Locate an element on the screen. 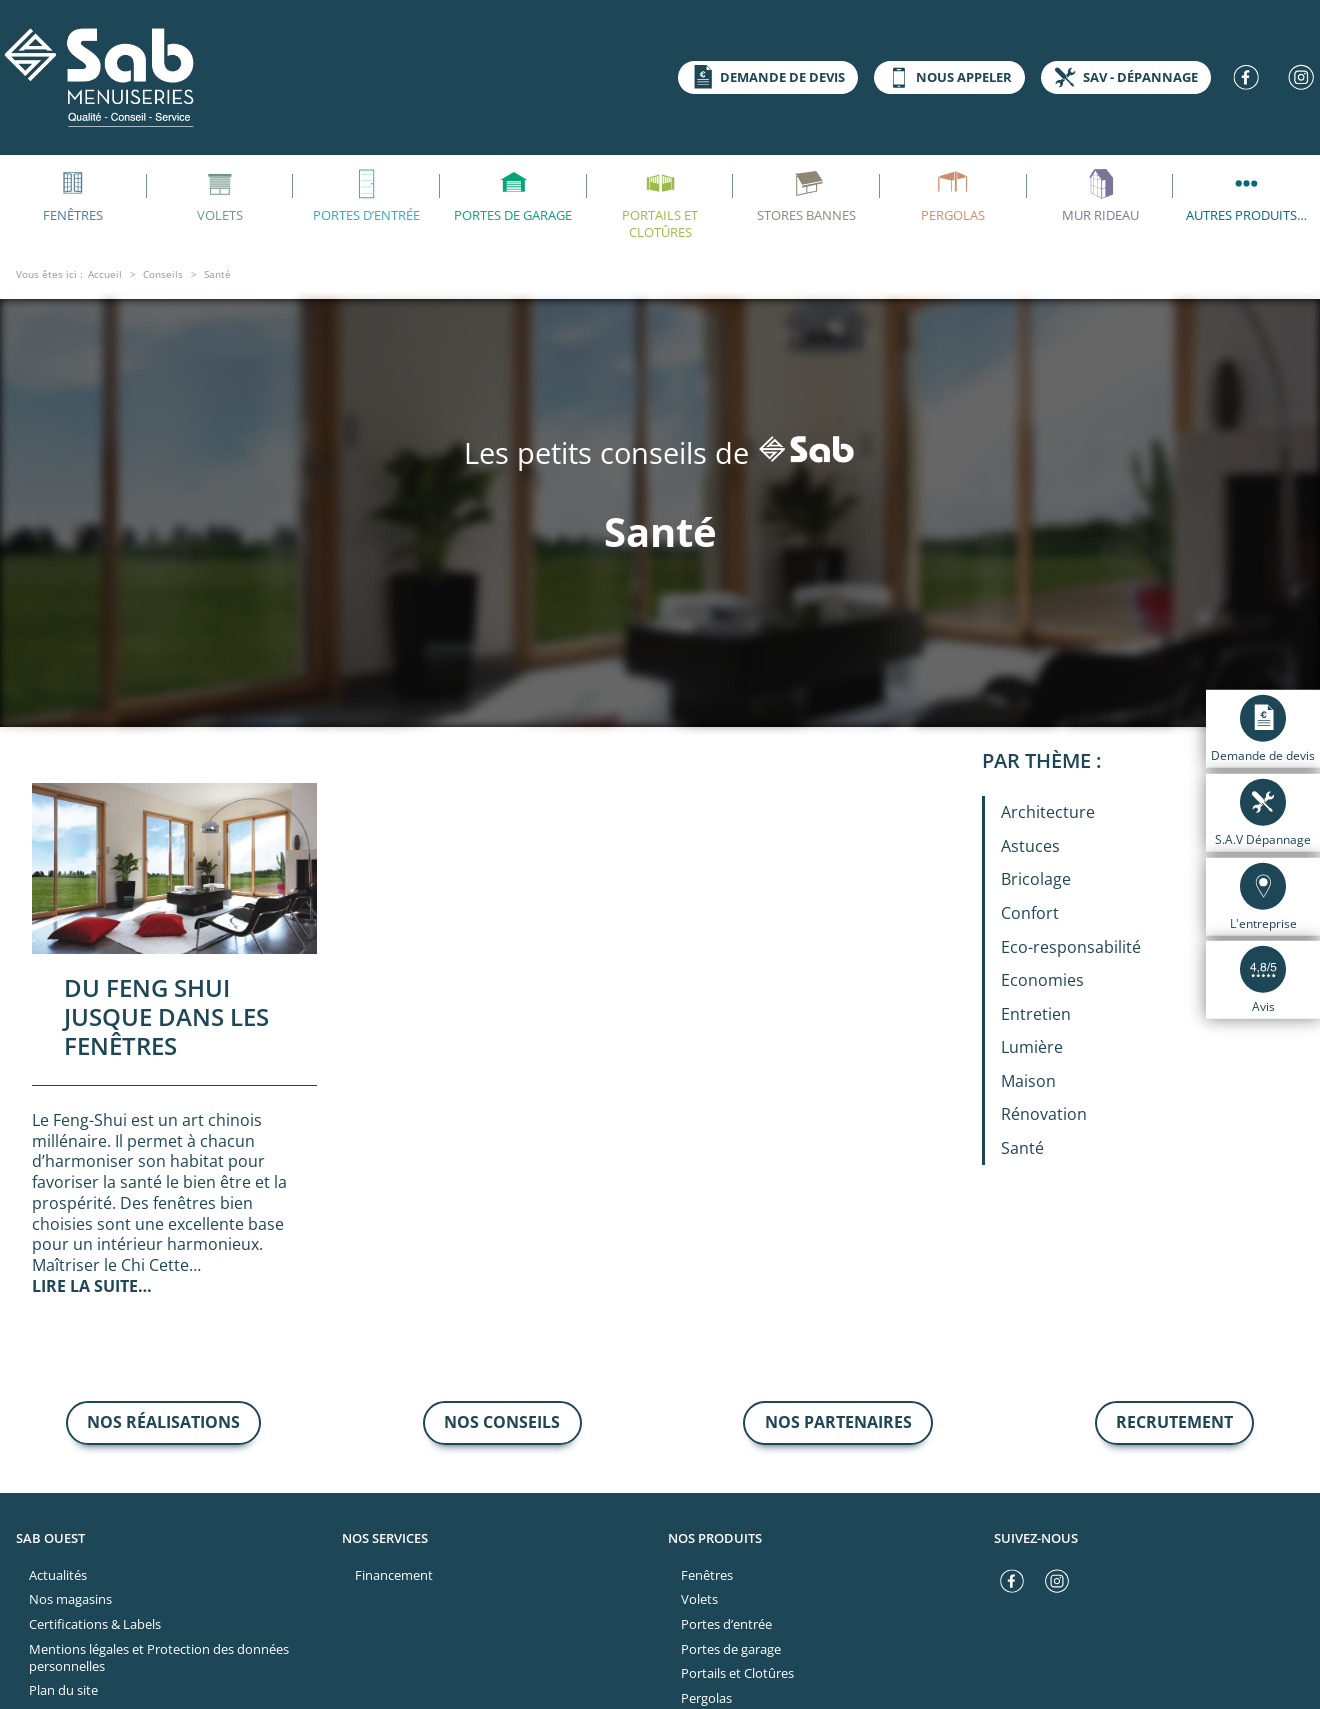 Image resolution: width=1320 pixels, height=1709 pixels. S.A.V Dépannage is located at coordinates (1263, 813).